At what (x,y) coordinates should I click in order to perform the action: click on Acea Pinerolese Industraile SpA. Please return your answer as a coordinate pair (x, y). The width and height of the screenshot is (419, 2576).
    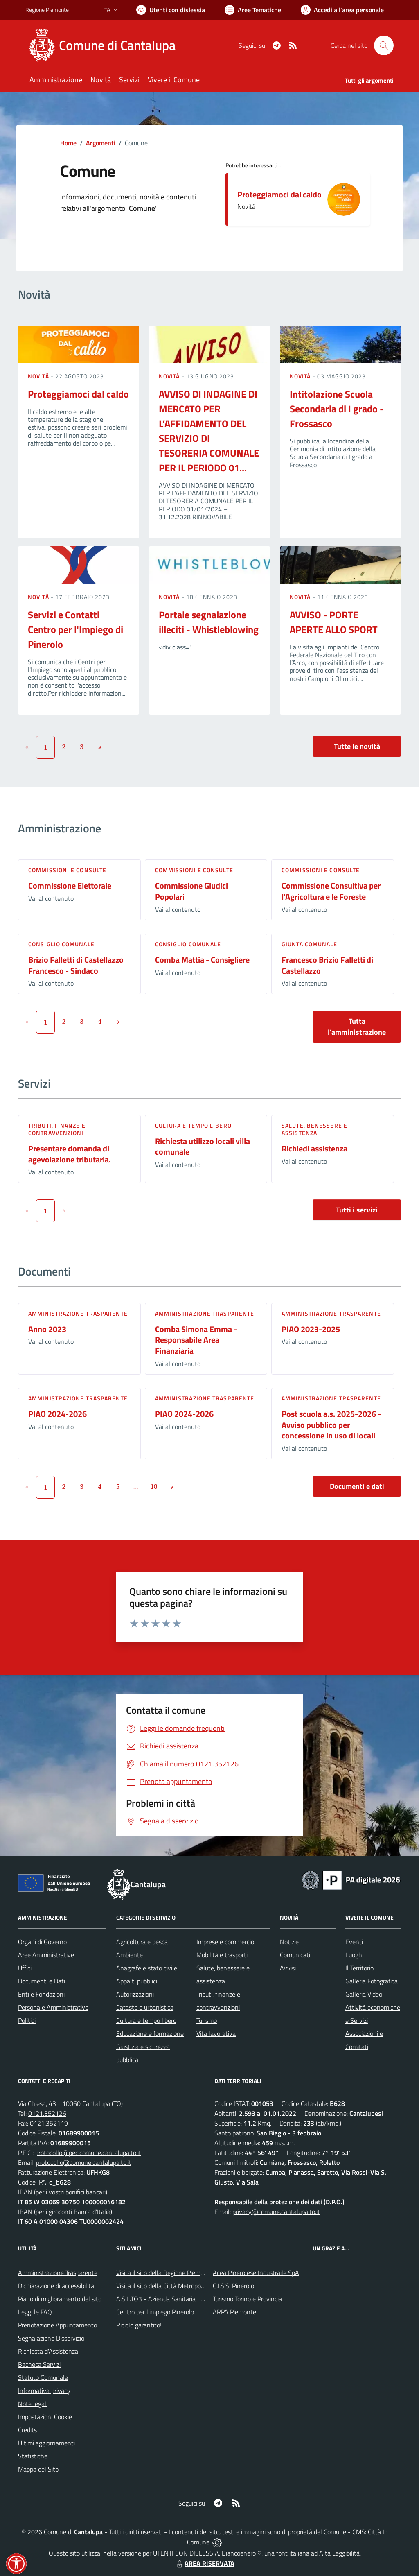
    Looking at the image, I should click on (256, 2272).